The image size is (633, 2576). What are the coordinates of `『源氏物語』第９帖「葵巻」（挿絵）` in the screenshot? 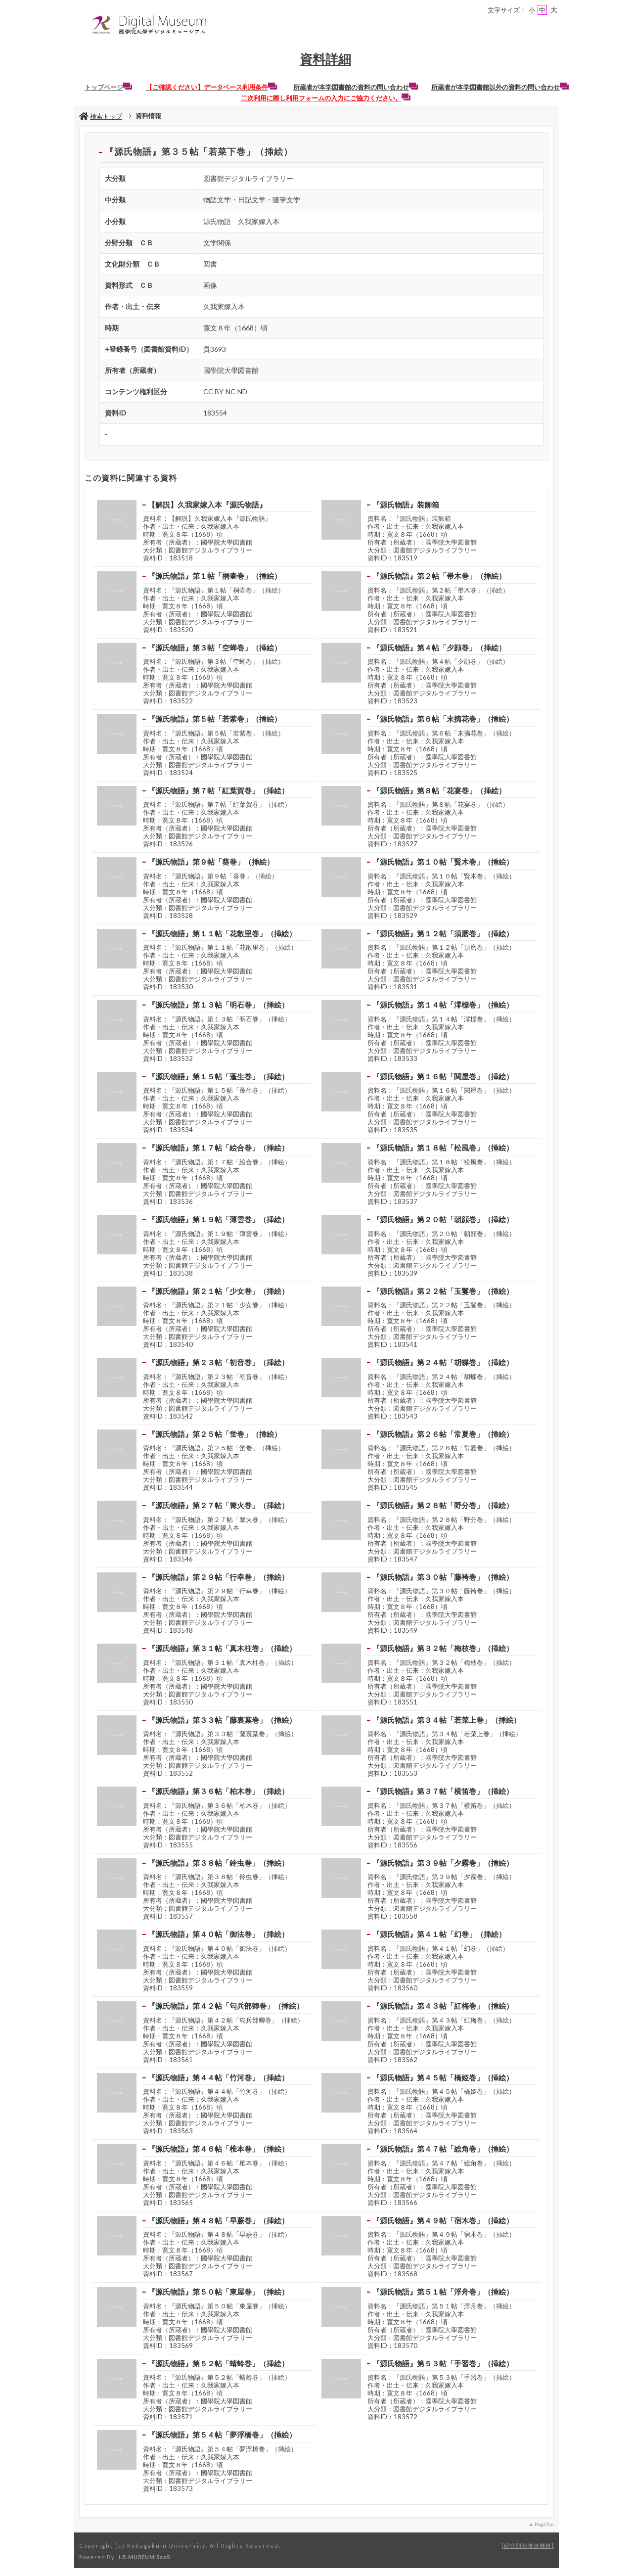 It's located at (211, 861).